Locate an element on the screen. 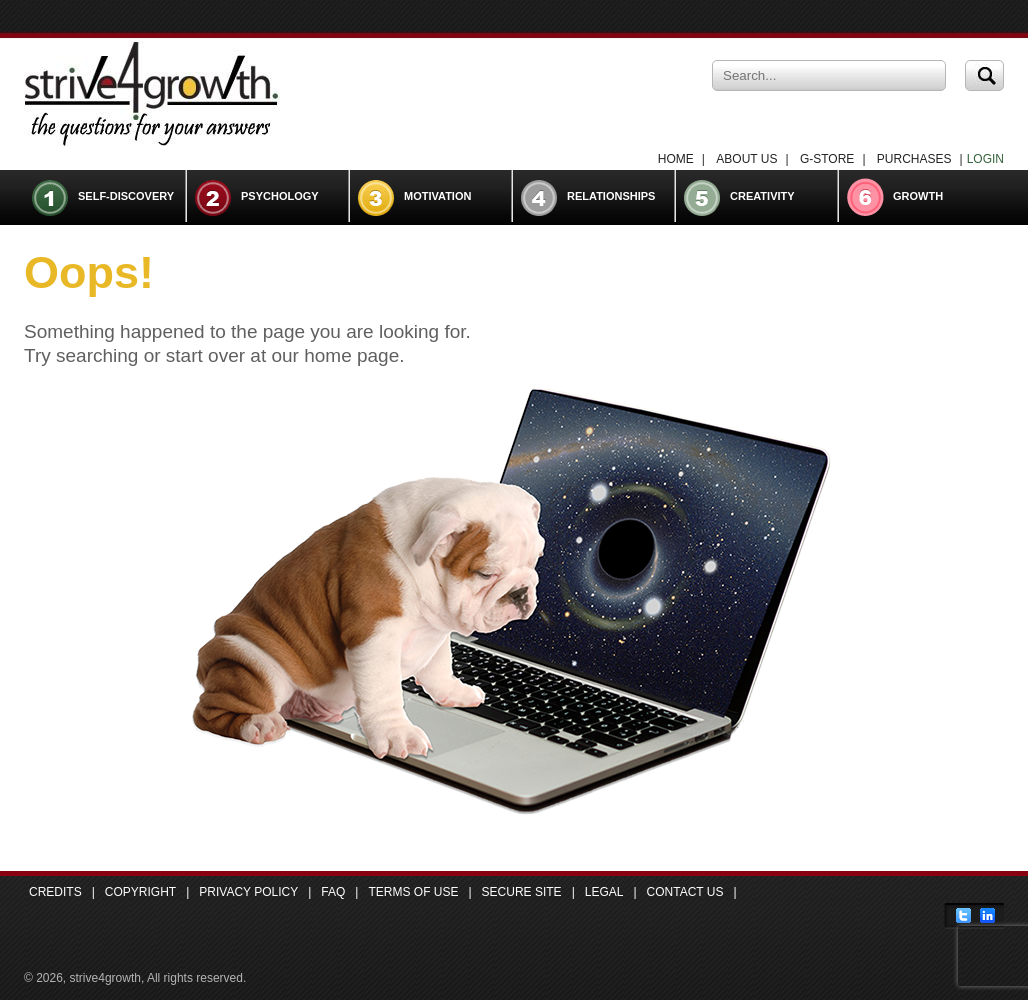 The image size is (1028, 1000). Privacy Policy is located at coordinates (248, 892).